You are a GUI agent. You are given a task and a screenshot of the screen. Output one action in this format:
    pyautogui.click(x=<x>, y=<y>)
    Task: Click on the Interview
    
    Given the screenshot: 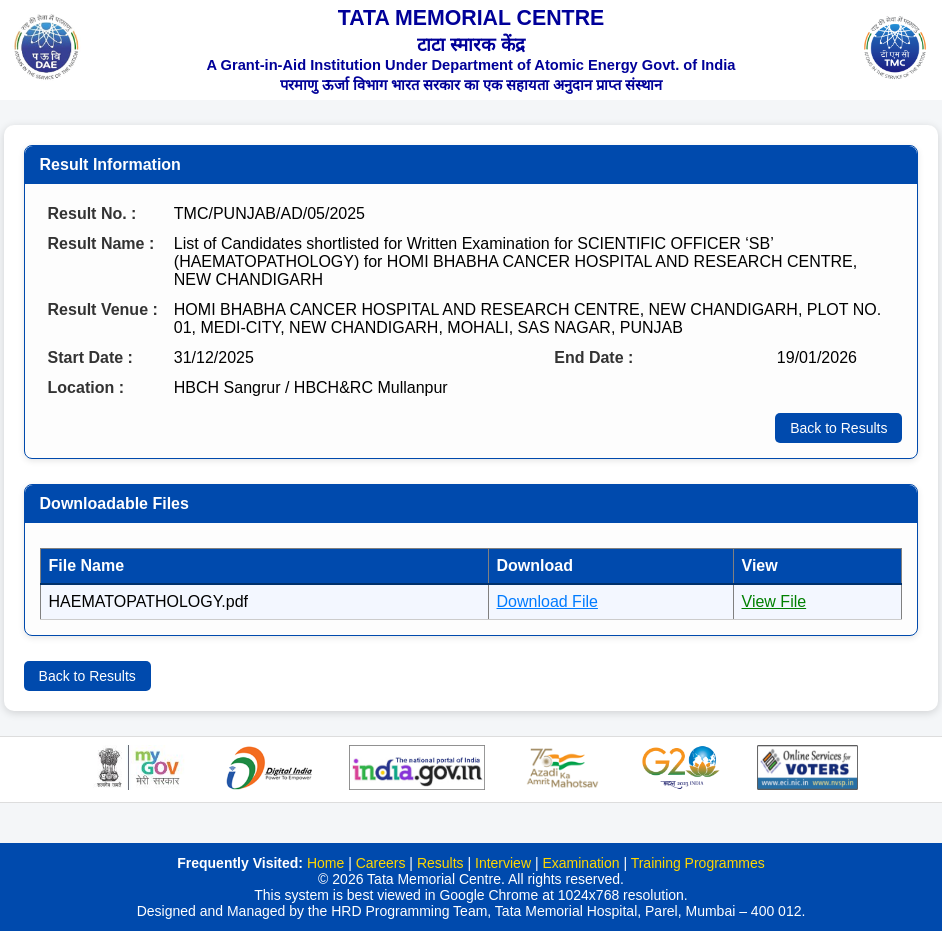 What is the action you would take?
    pyautogui.click(x=503, y=863)
    